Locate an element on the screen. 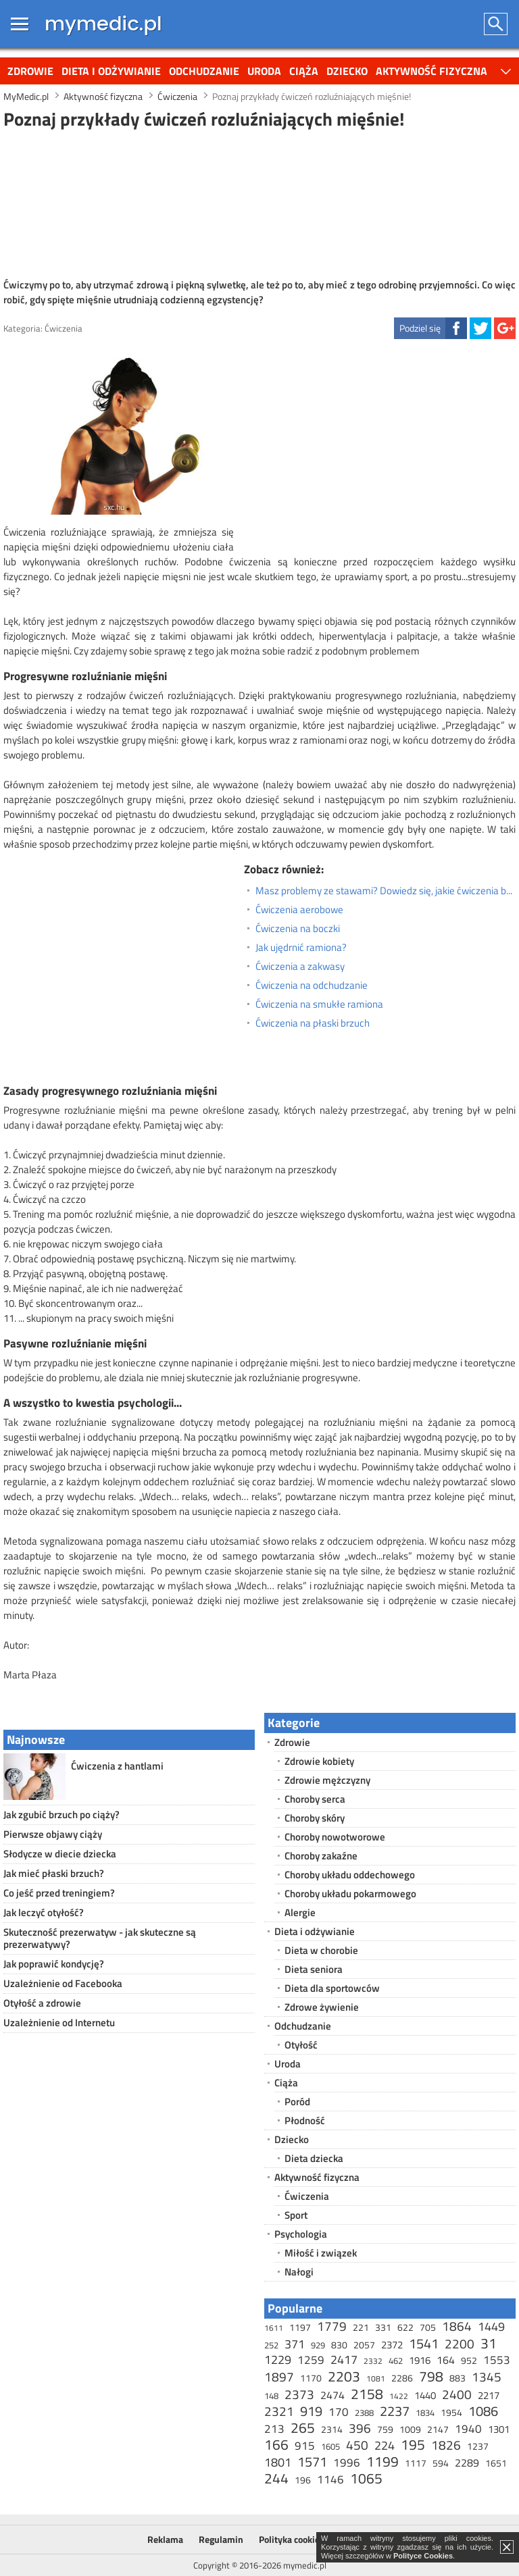 The image size is (519, 2576). 1651 is located at coordinates (496, 2463).